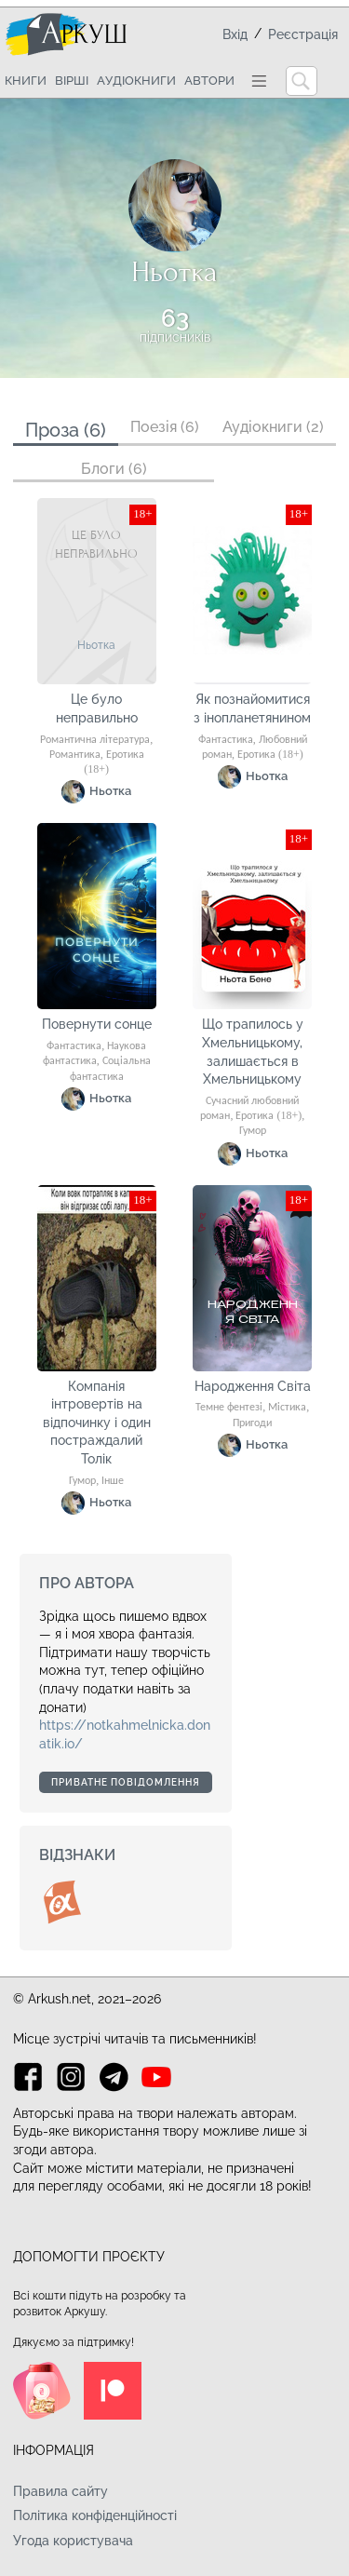 The width and height of the screenshot is (349, 2576). Describe the element at coordinates (225, 740) in the screenshot. I see `Фантастика` at that location.